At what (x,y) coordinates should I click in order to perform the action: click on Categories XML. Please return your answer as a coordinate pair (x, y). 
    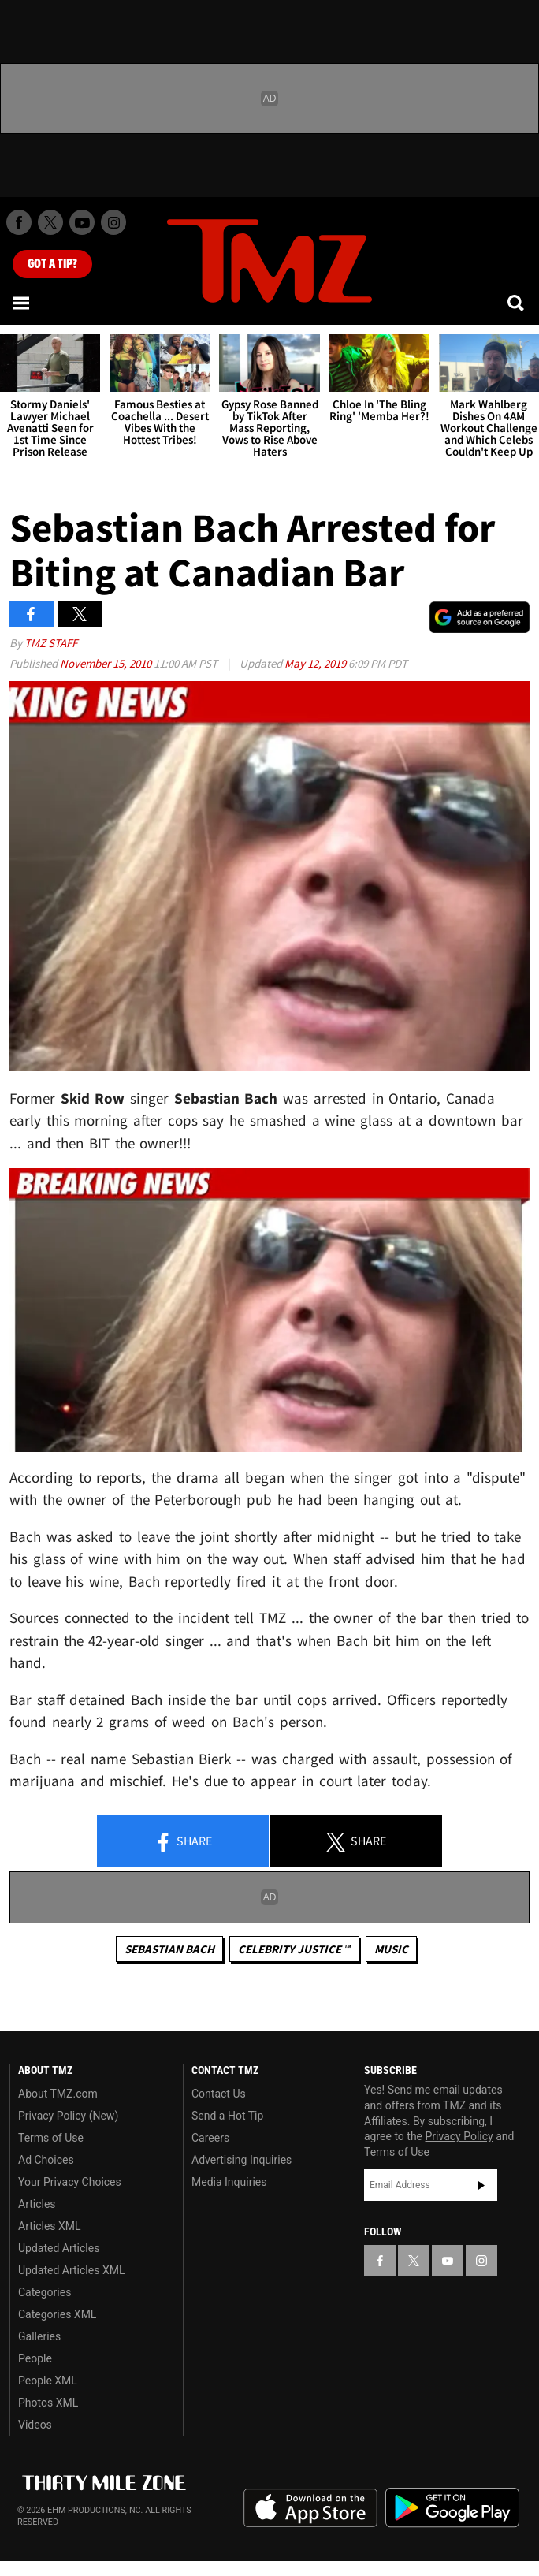
    Looking at the image, I should click on (57, 2314).